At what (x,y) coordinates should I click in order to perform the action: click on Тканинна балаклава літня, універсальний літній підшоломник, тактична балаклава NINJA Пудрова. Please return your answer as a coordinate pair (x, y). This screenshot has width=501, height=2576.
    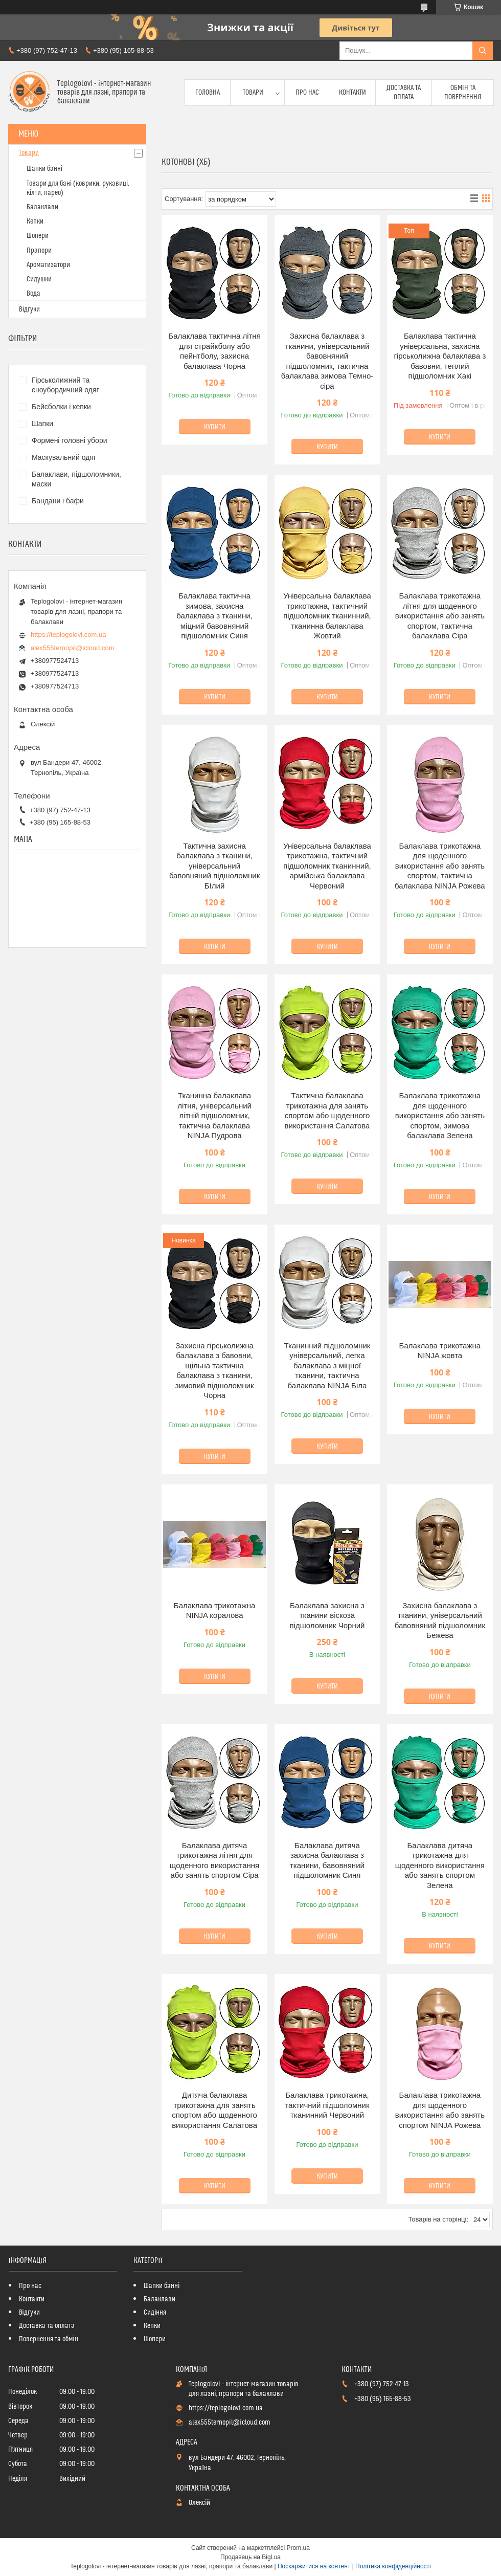
    Looking at the image, I should click on (214, 1115).